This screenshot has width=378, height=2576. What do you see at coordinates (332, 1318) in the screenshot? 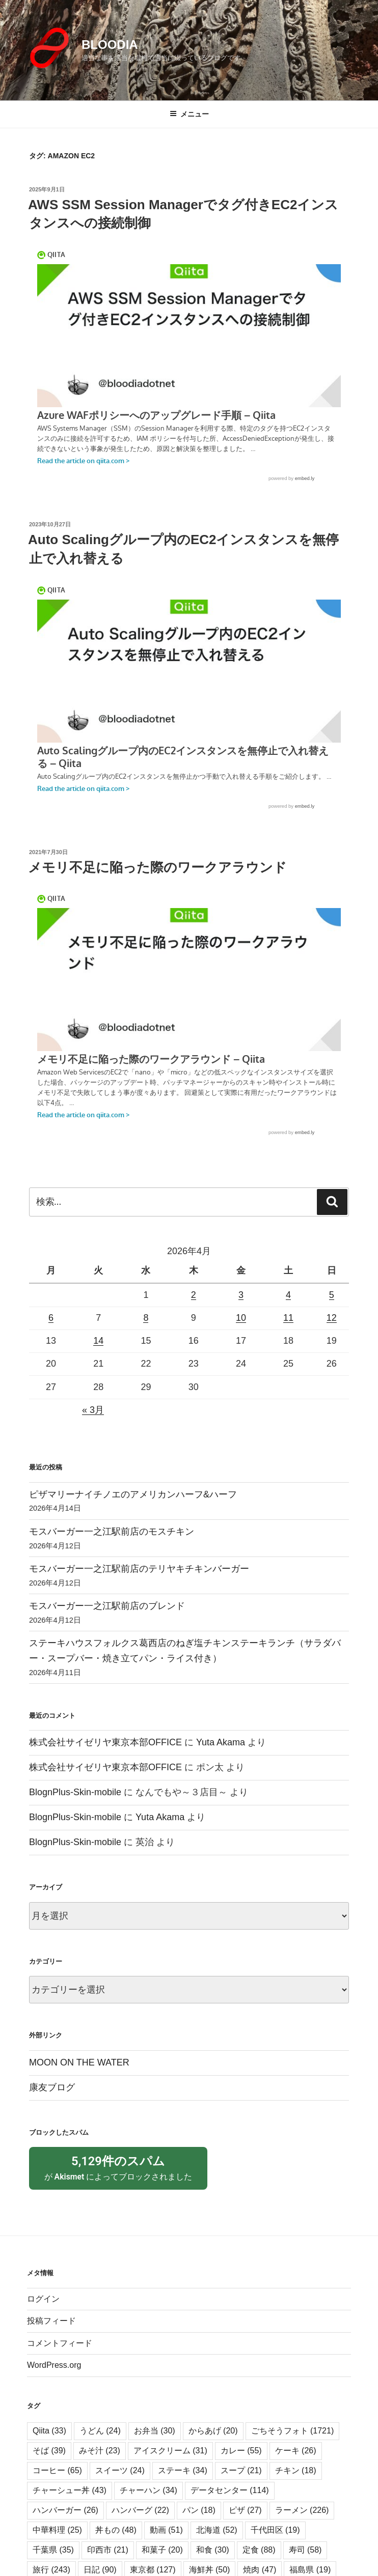
I see `12 [2026年4月12日 に投稿を公開]` at bounding box center [332, 1318].